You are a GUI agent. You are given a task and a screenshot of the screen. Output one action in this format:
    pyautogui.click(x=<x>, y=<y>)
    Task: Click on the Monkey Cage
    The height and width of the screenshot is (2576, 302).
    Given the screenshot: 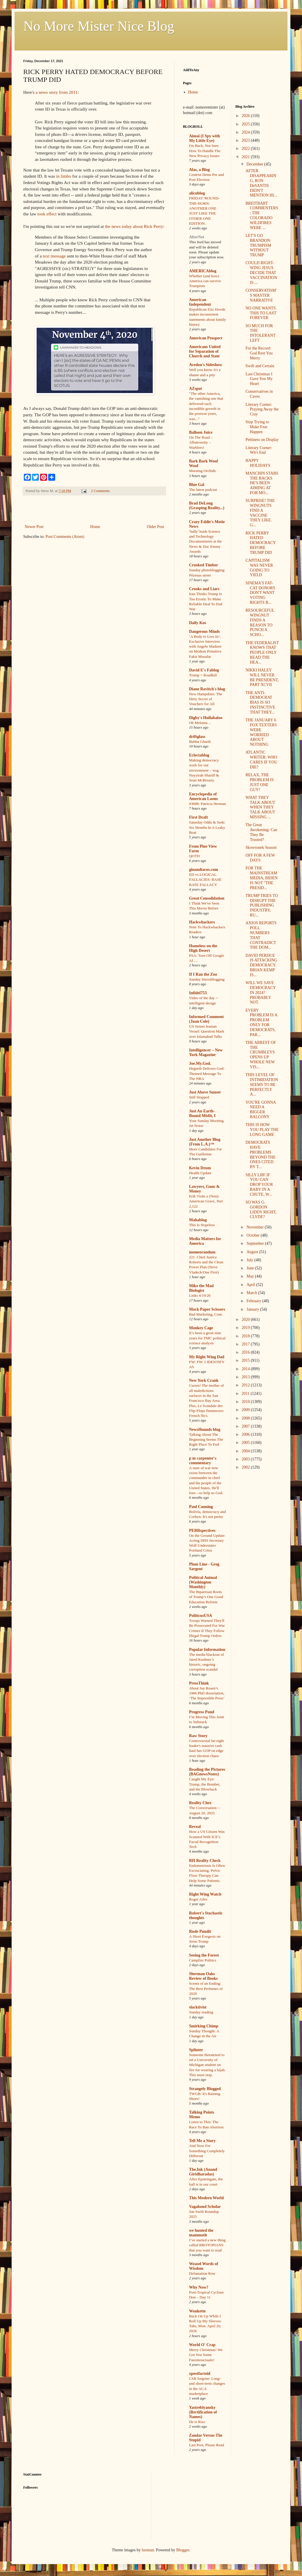 What is the action you would take?
    pyautogui.click(x=201, y=1328)
    